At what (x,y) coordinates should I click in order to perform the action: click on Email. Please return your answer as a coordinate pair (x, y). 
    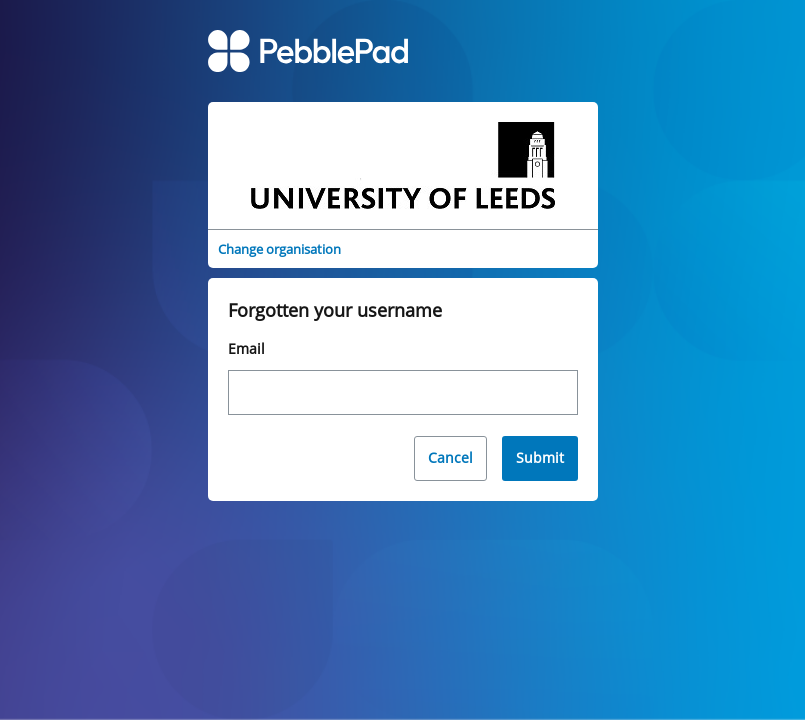
    Looking at the image, I should click on (246, 348).